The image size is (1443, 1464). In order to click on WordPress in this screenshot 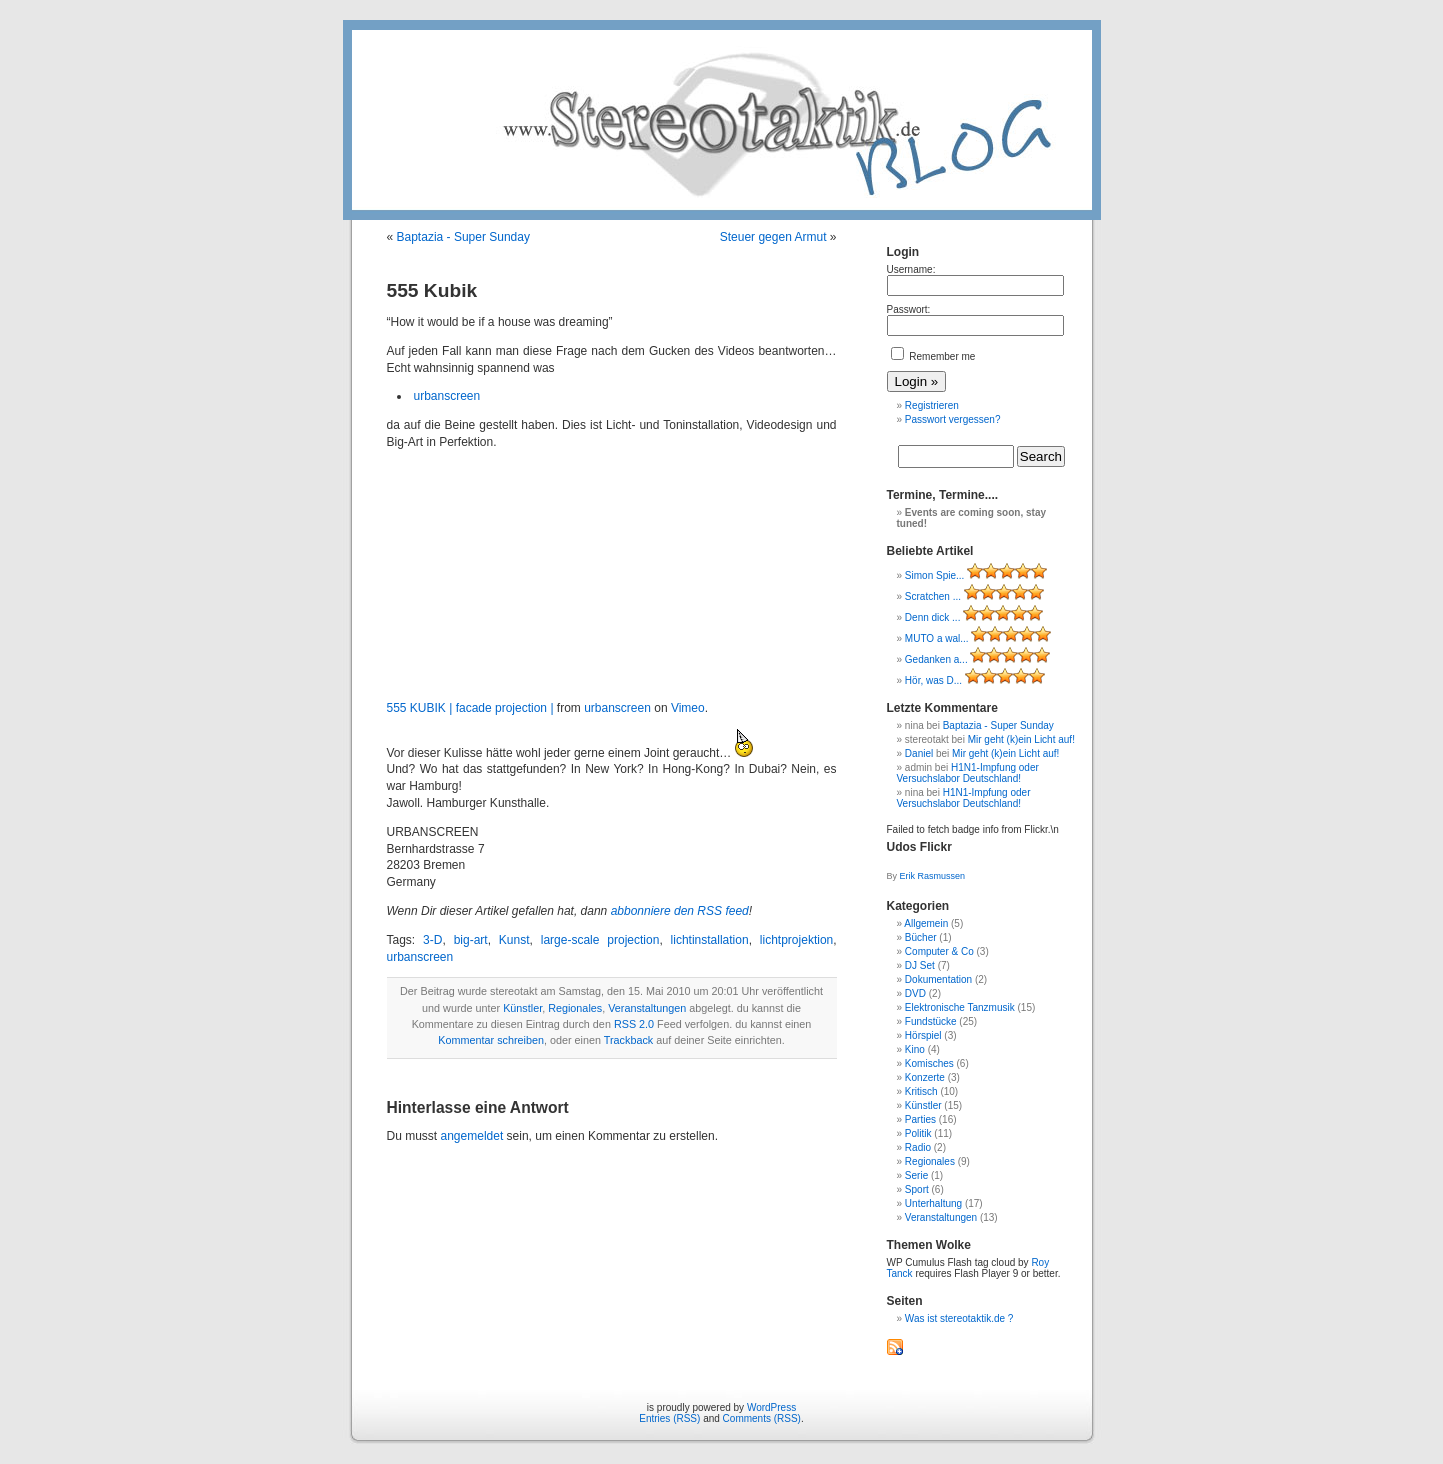, I will do `click(771, 1407)`.